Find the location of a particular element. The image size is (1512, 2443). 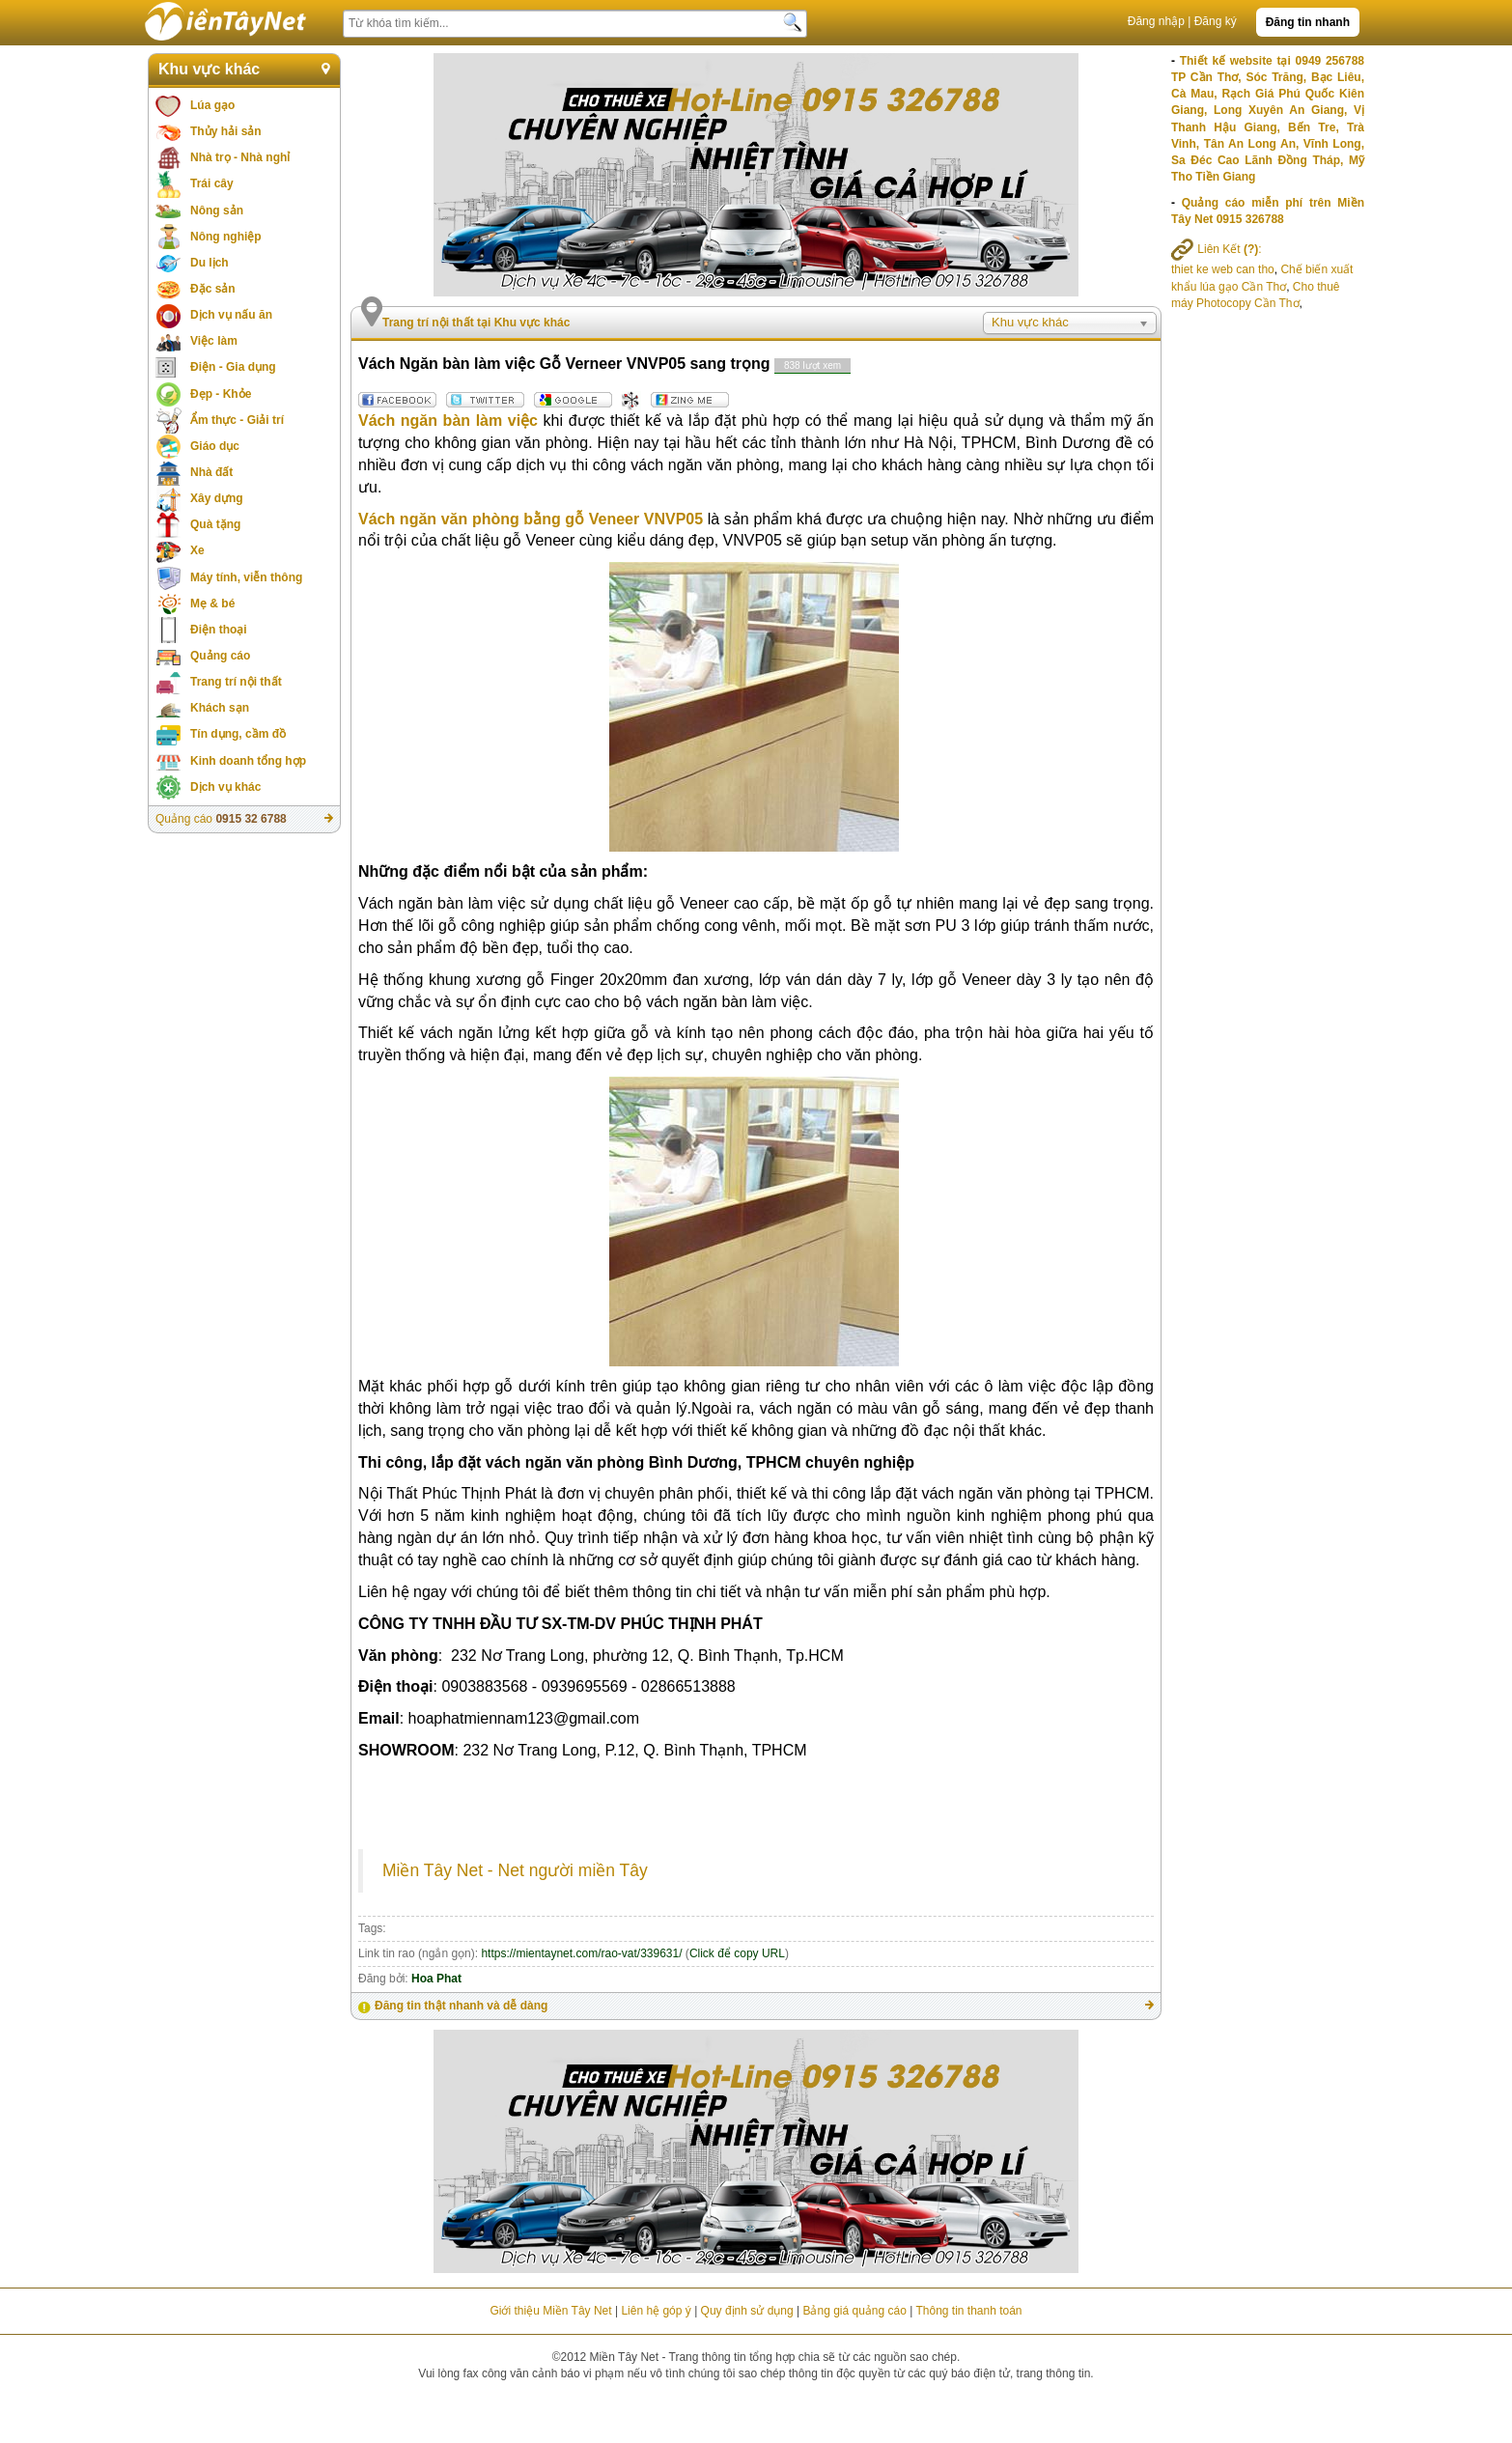

Điện - Gia dụng is located at coordinates (233, 367).